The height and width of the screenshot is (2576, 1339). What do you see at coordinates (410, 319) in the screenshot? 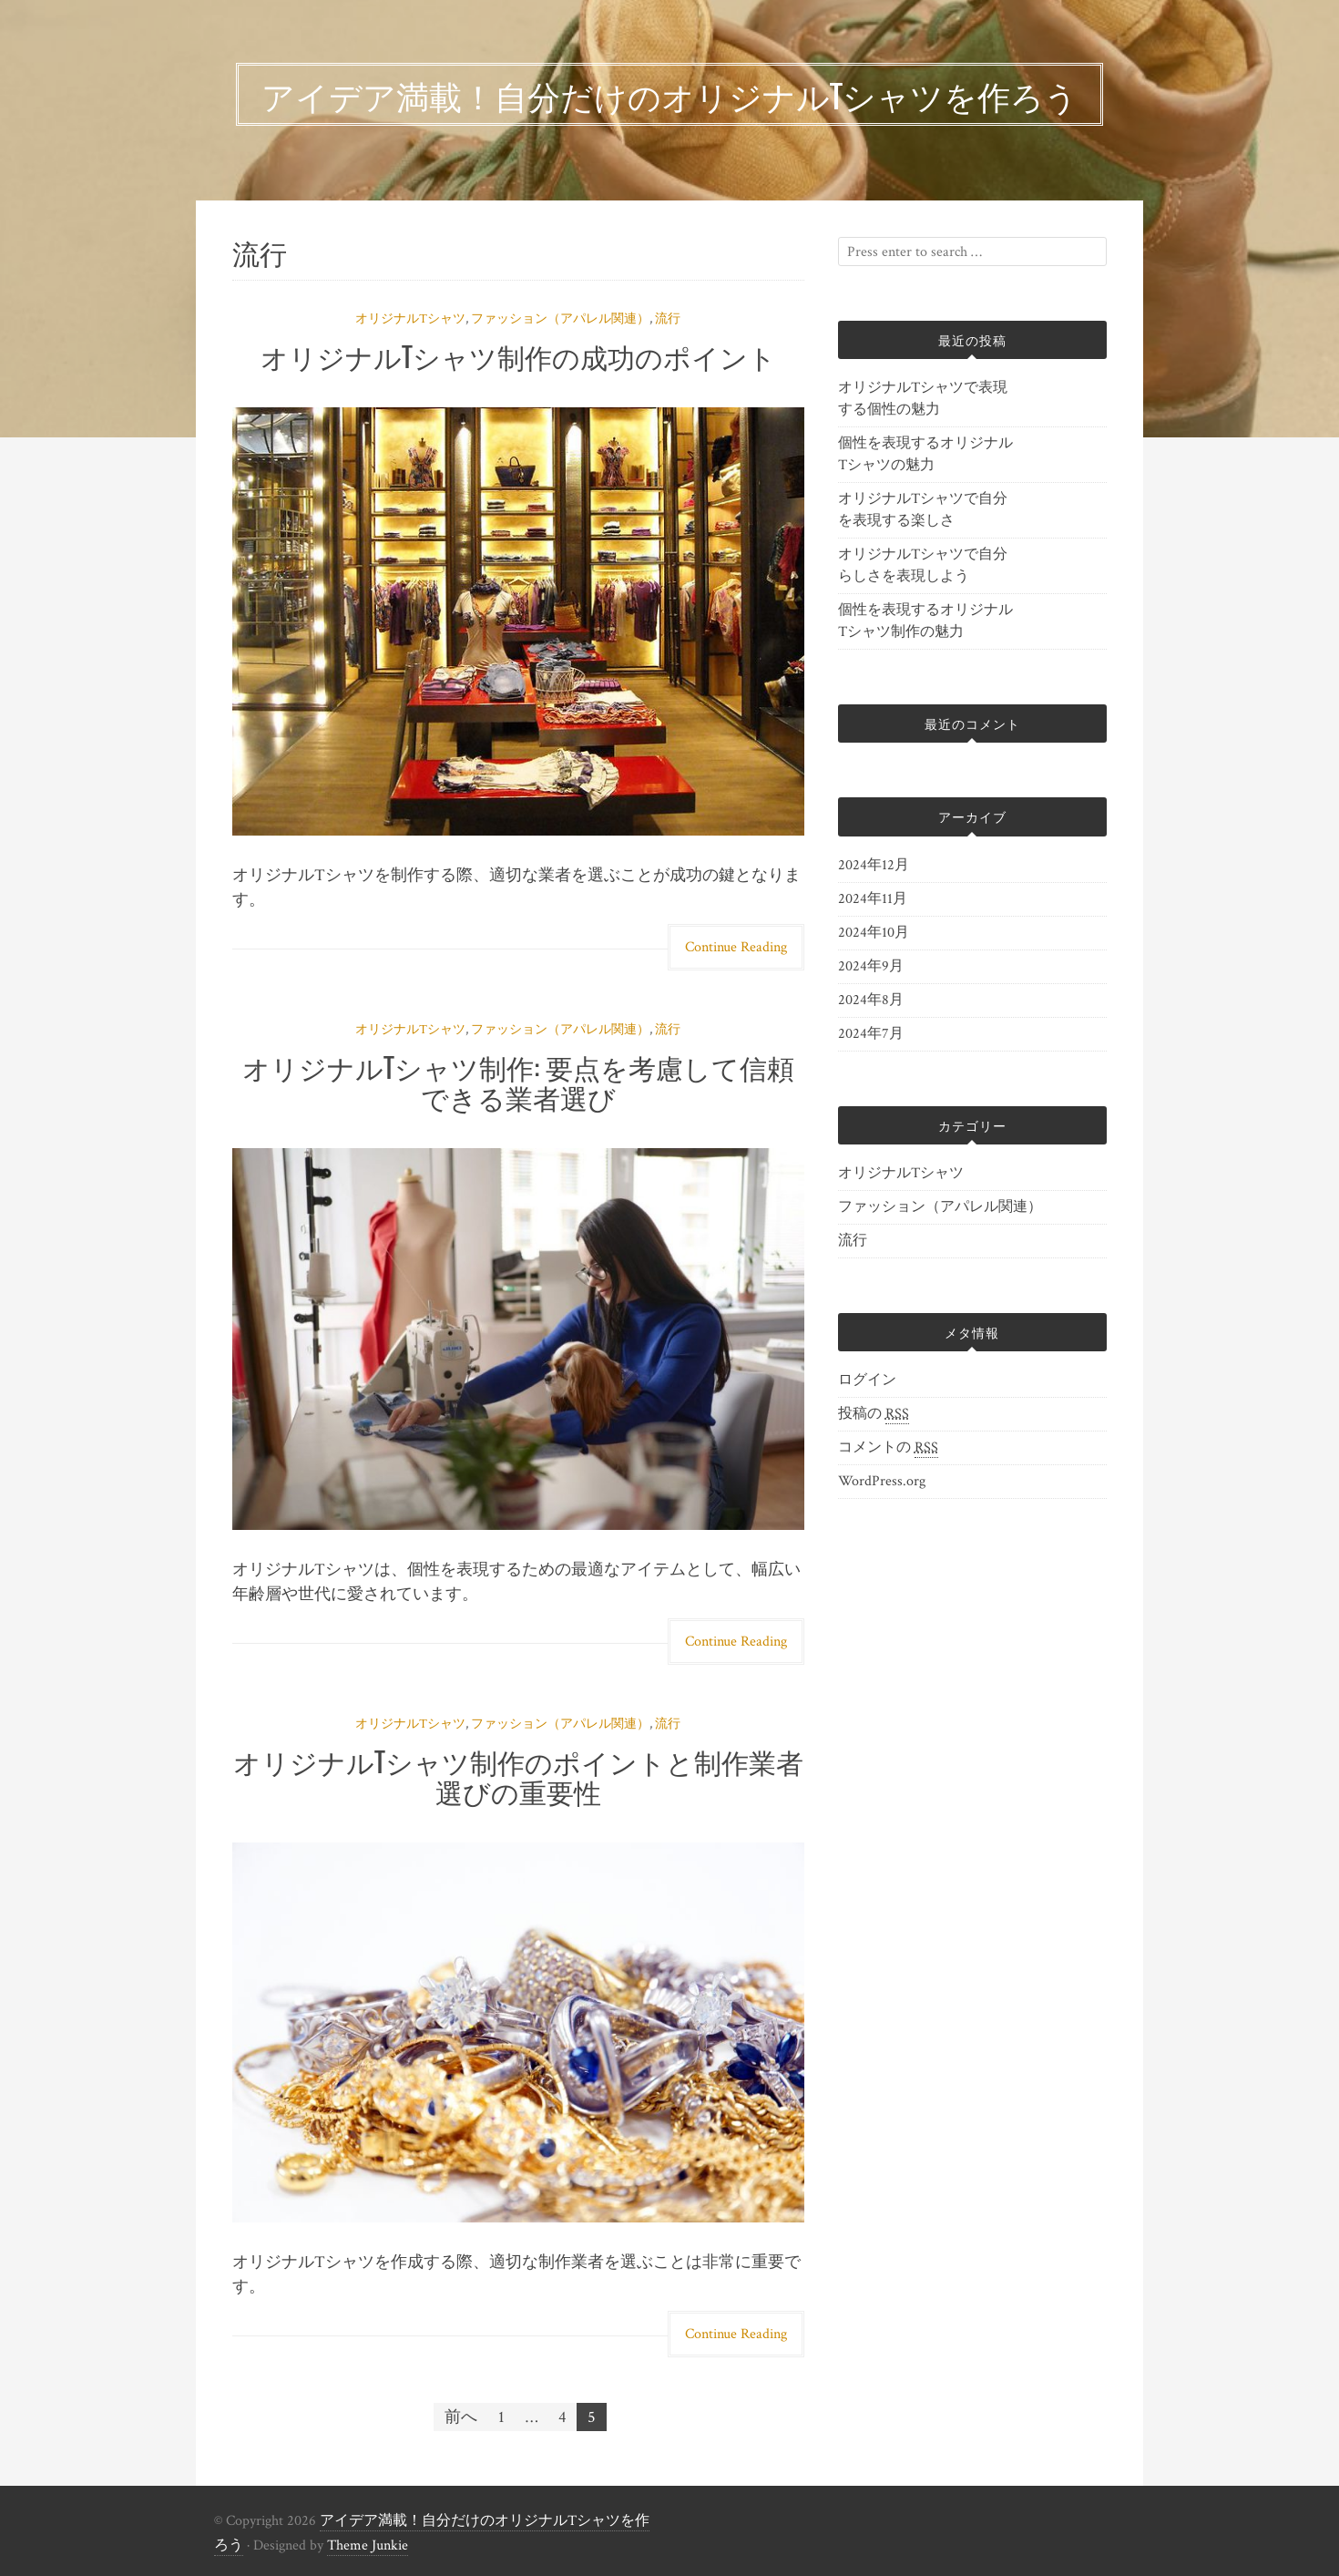
I see `オリジナルTシャツ` at bounding box center [410, 319].